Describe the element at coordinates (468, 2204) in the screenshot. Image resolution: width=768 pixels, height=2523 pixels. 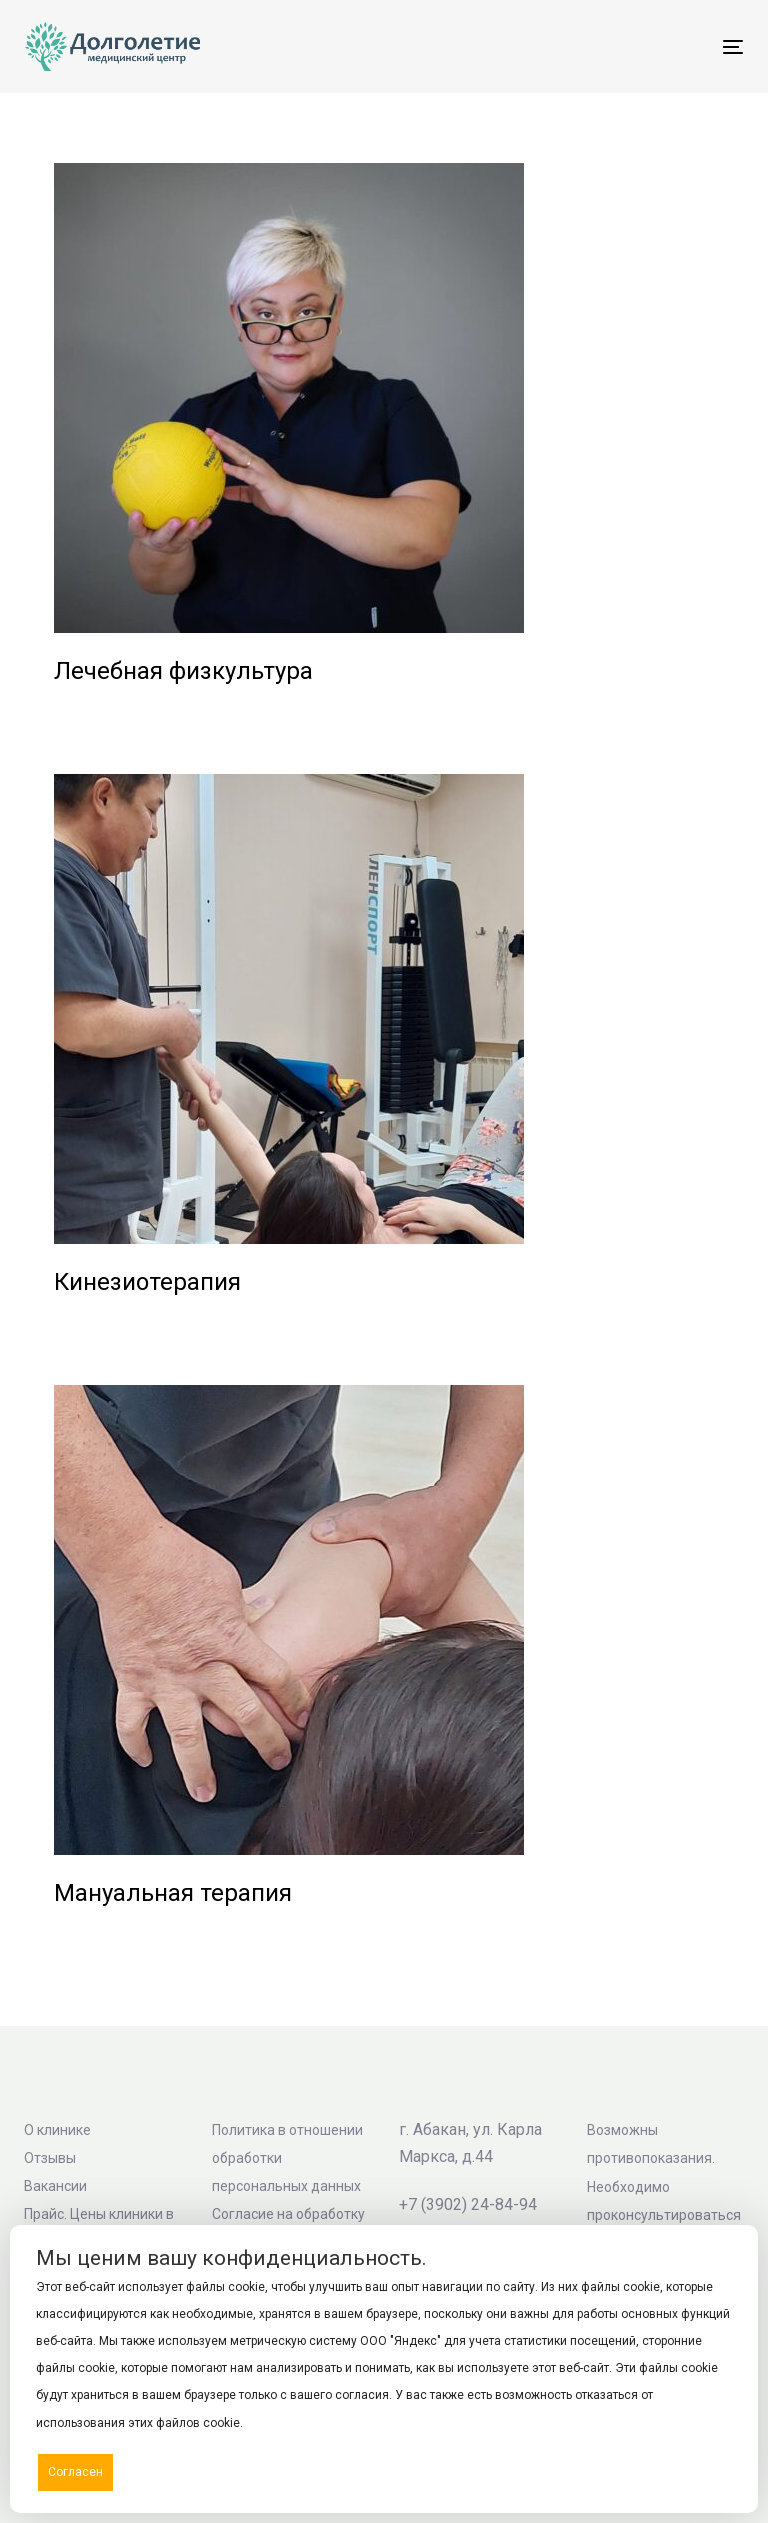
I see `+7 (3902) 24-84-94` at that location.